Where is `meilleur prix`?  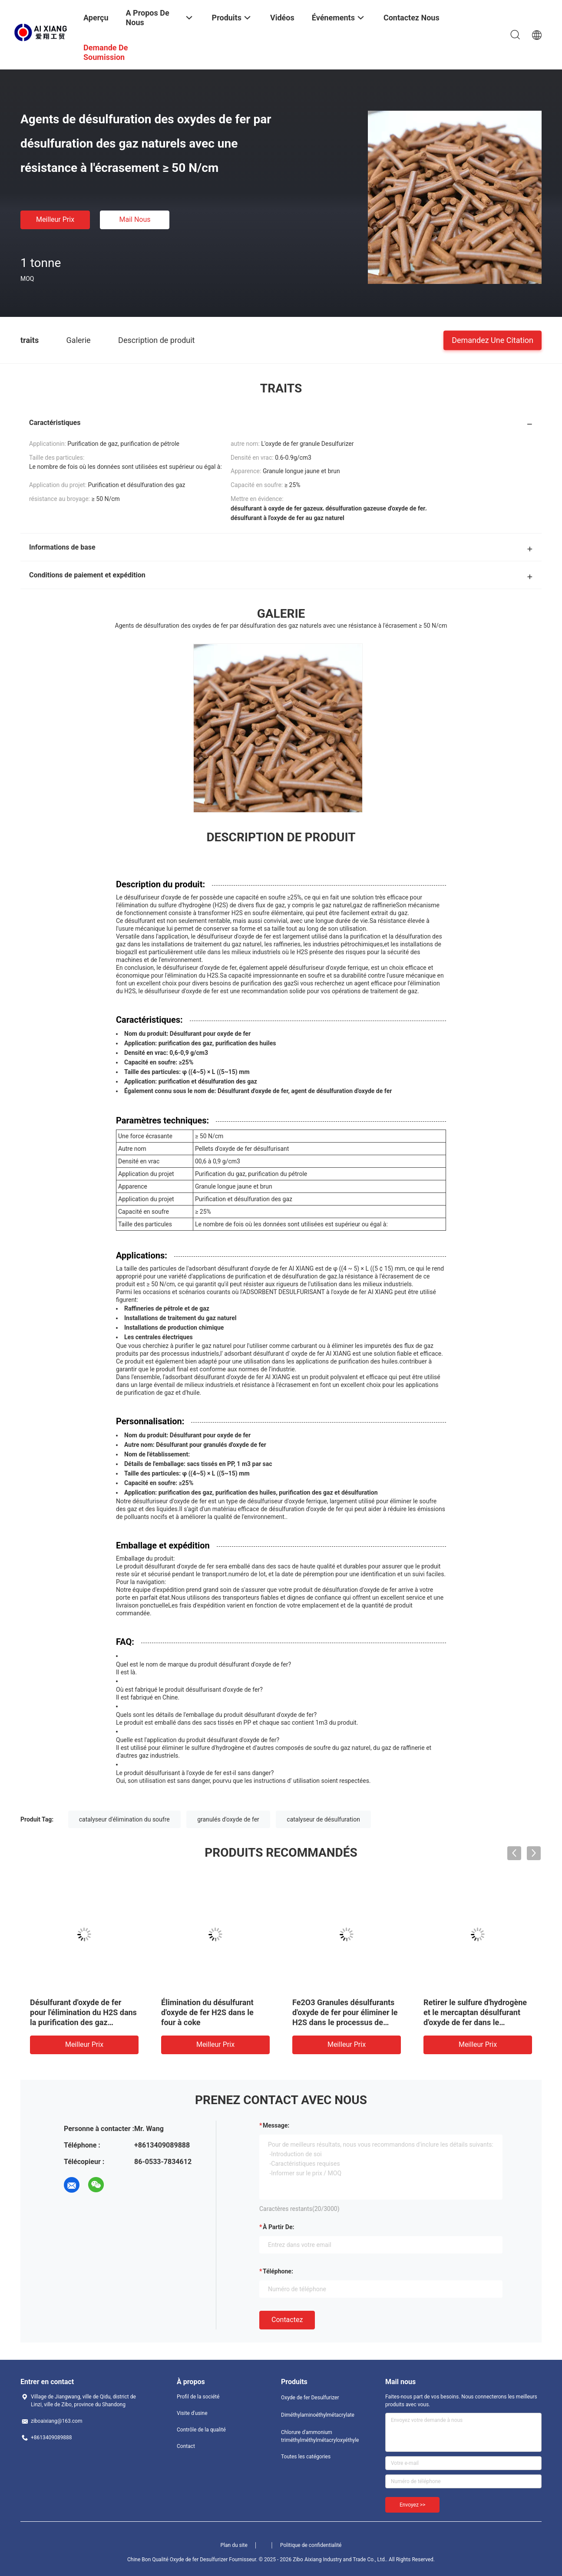 meilleur prix is located at coordinates (55, 219).